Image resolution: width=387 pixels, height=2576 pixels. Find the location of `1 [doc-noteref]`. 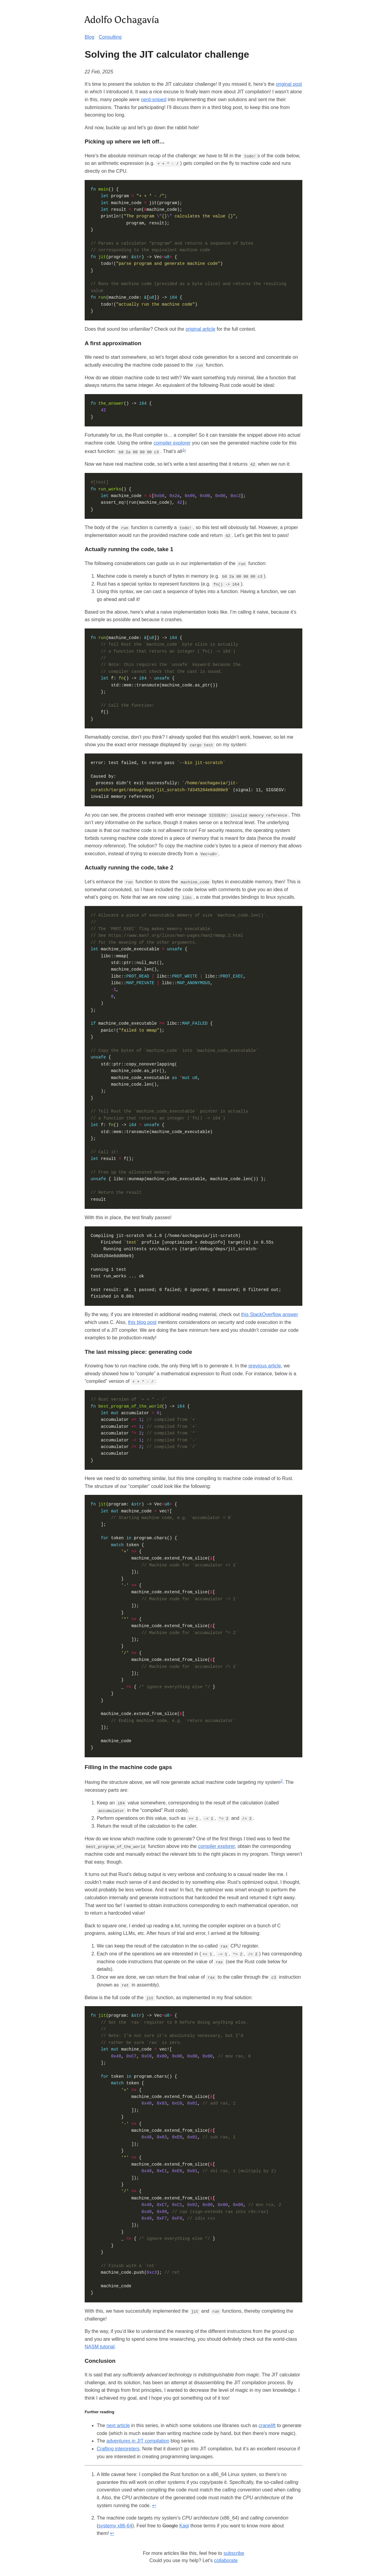

1 [doc-noteref] is located at coordinates (183, 450).